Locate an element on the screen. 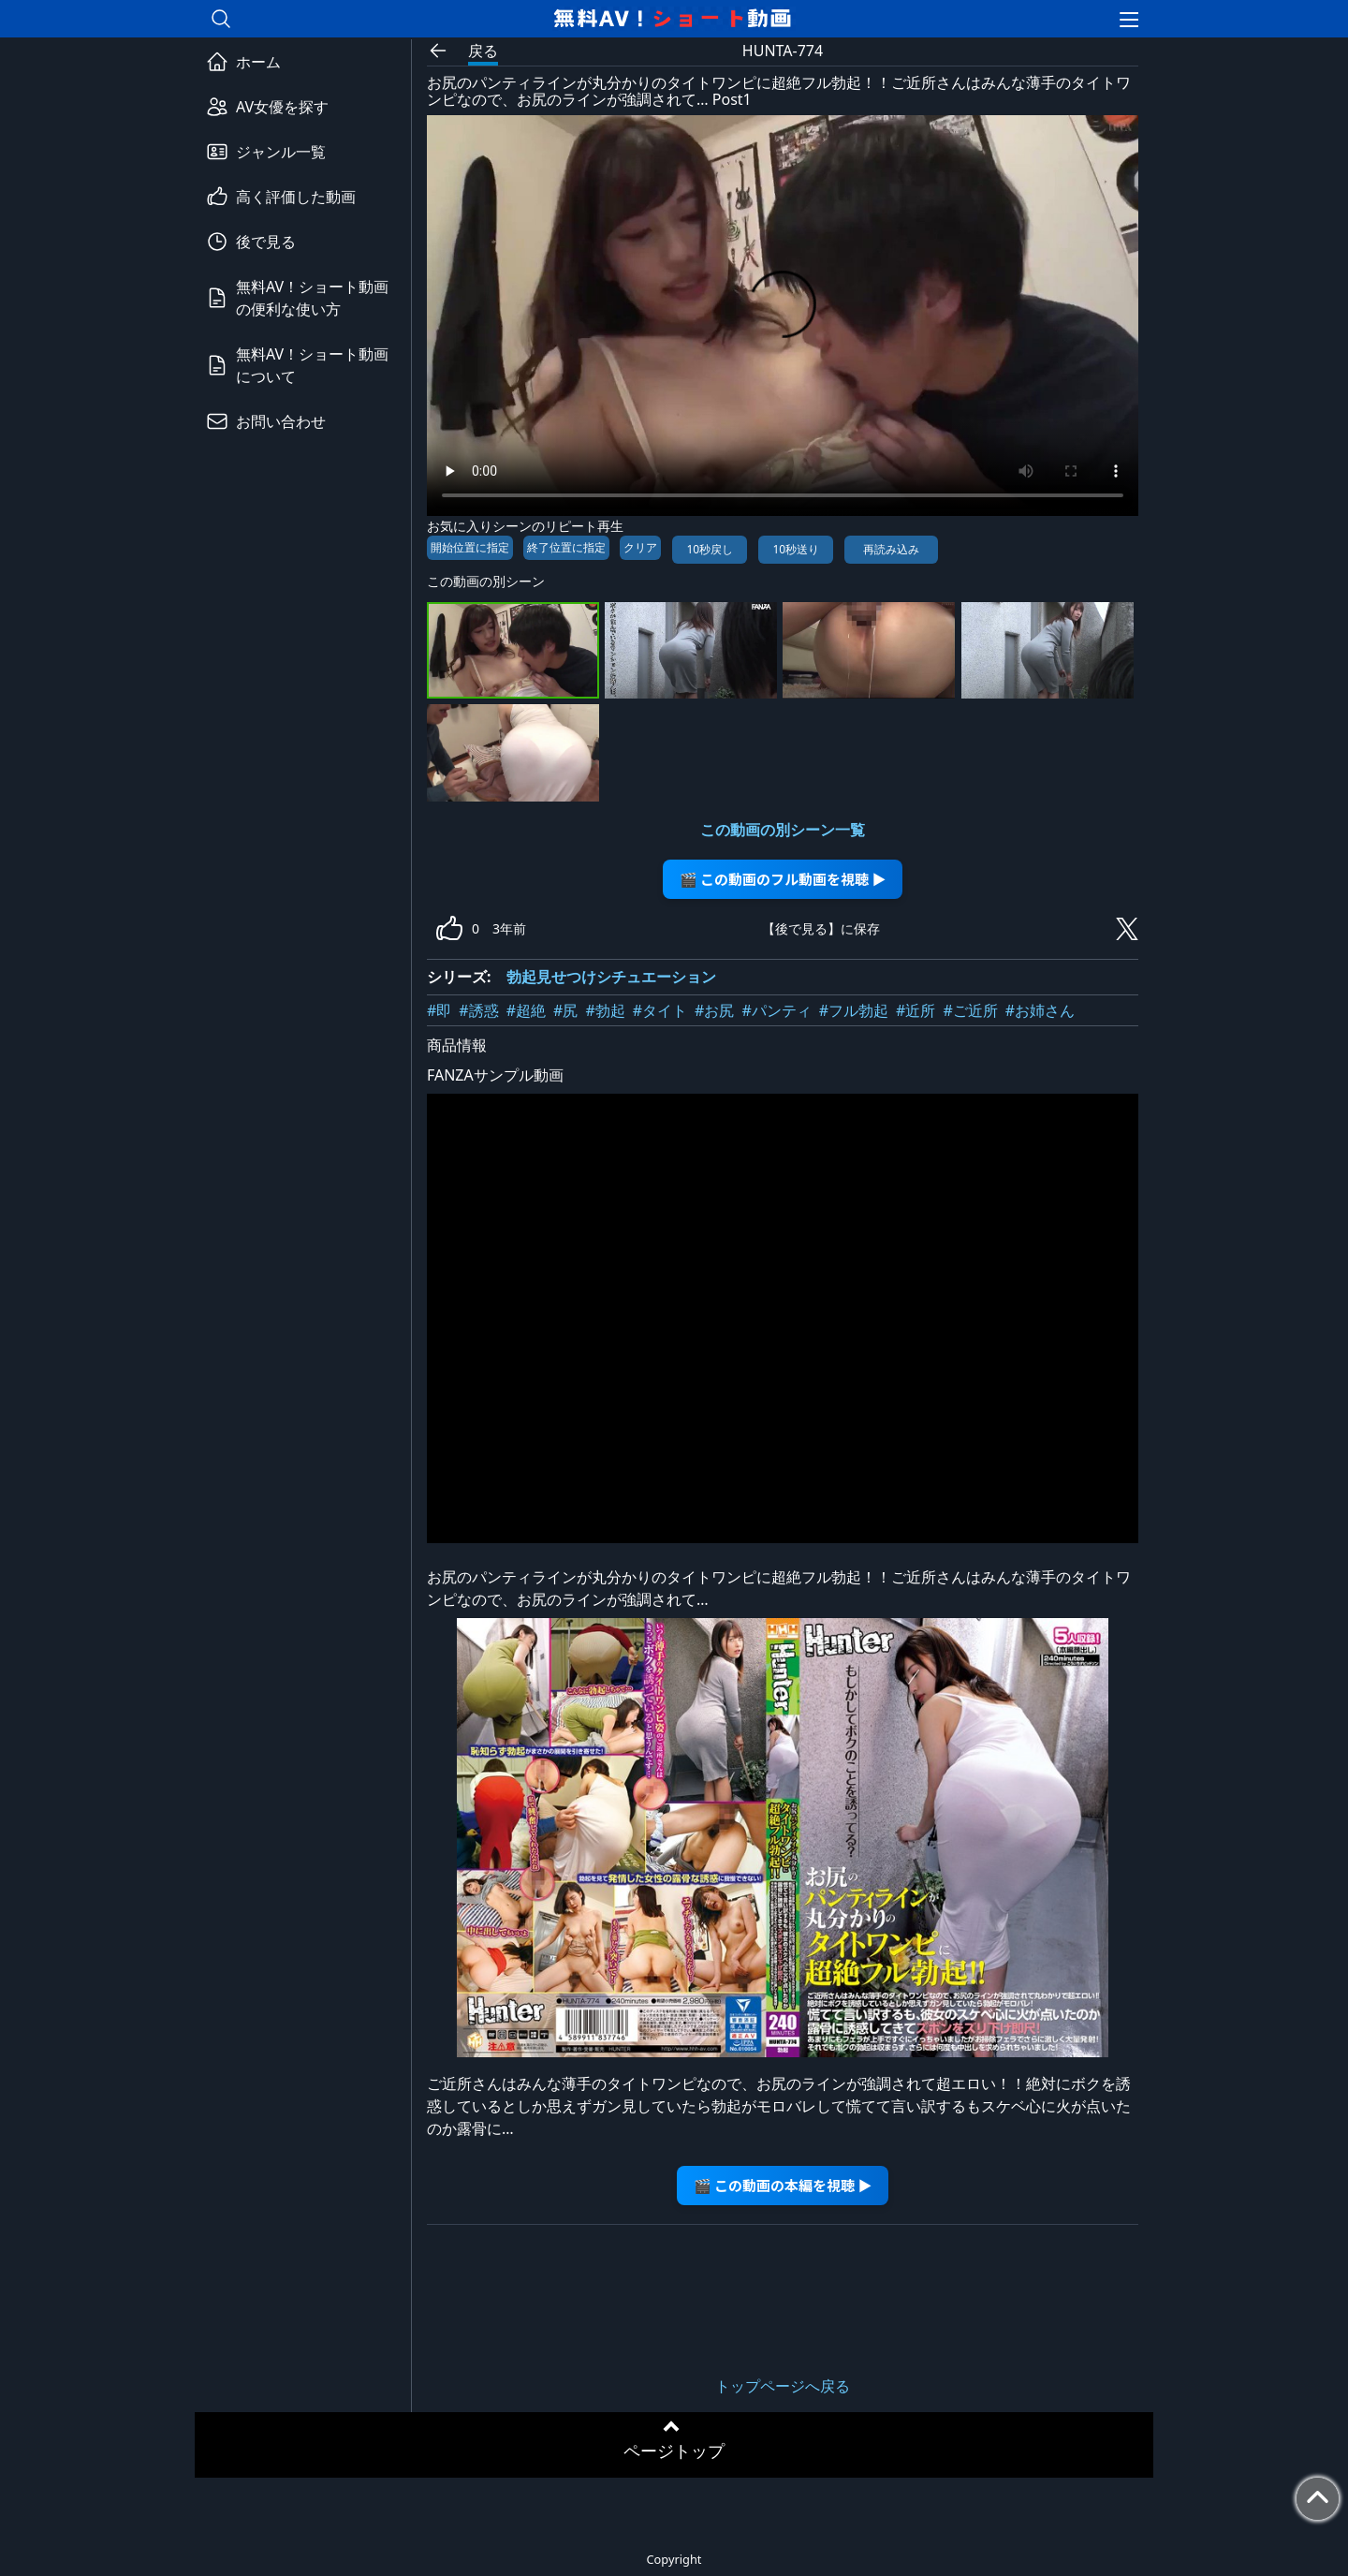  🎬 この動画の本編を視聴 ▶ is located at coordinates (783, 2185).